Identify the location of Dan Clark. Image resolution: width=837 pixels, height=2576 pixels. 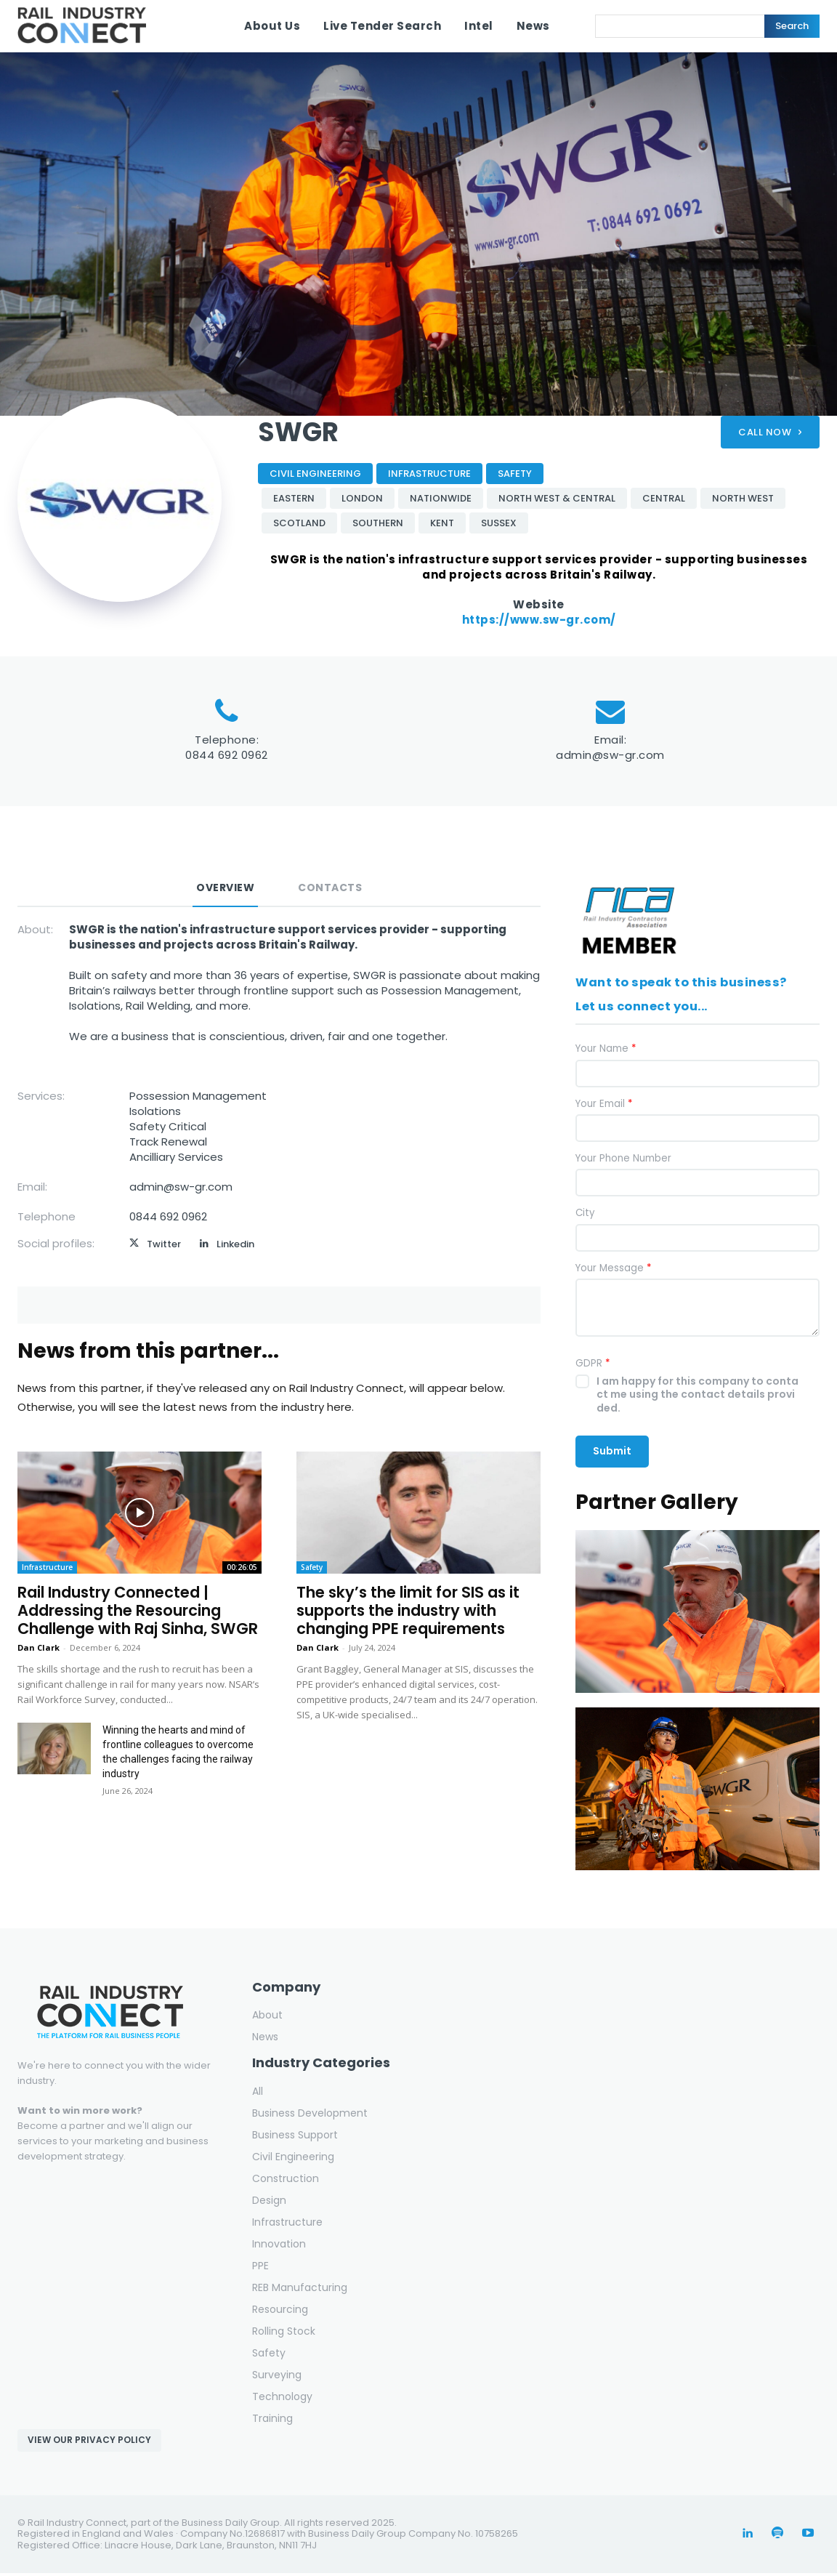
(38, 1647).